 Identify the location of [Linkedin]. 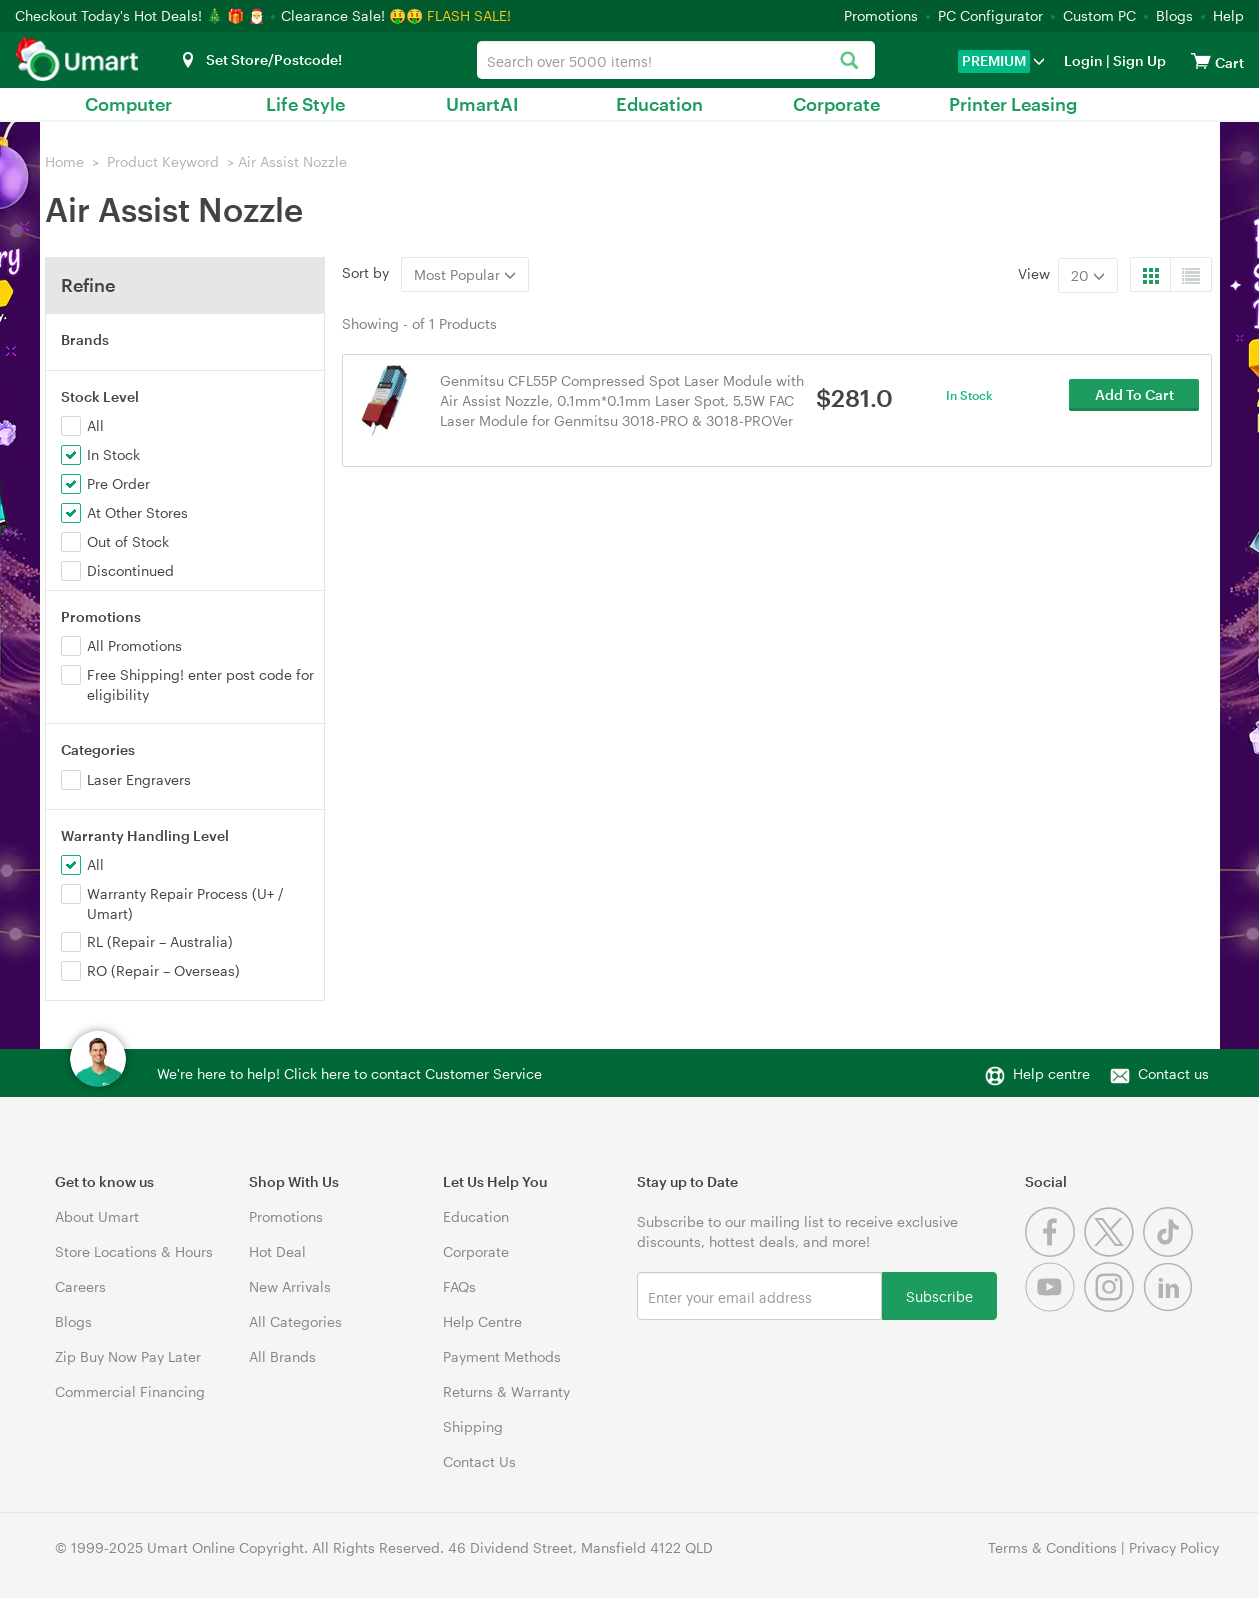
(1170, 1306).